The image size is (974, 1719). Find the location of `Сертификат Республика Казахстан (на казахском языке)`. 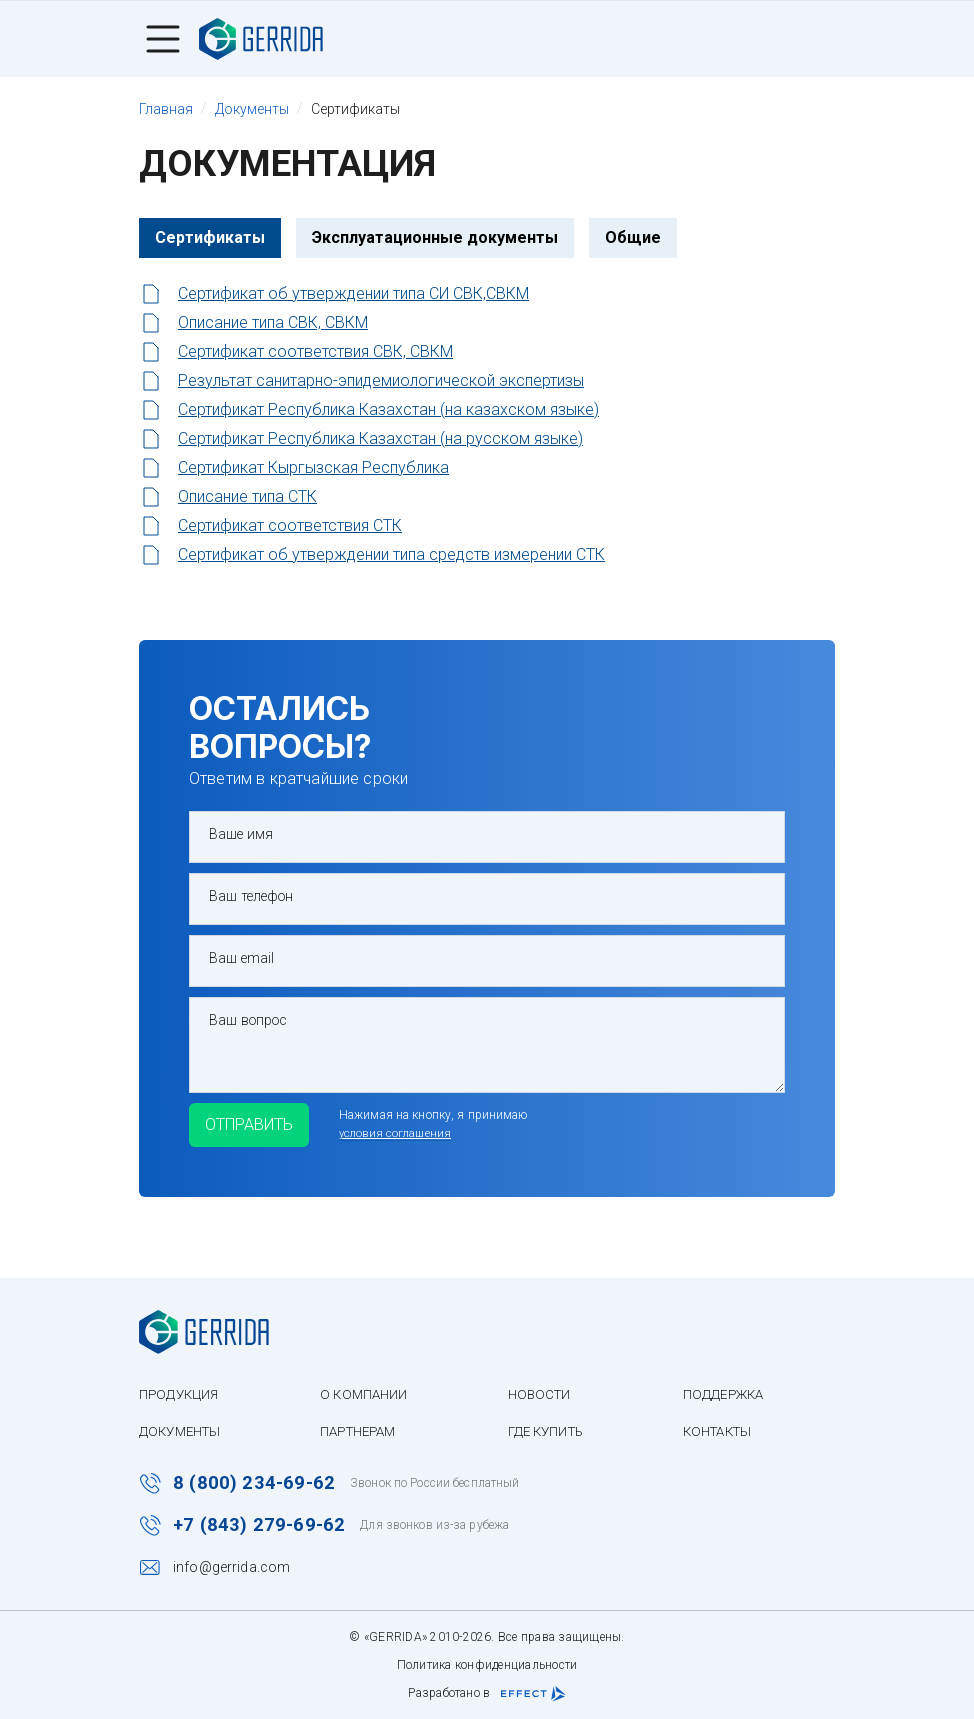

Сертификат Республика Казахстан (на казахском языке) is located at coordinates (388, 411).